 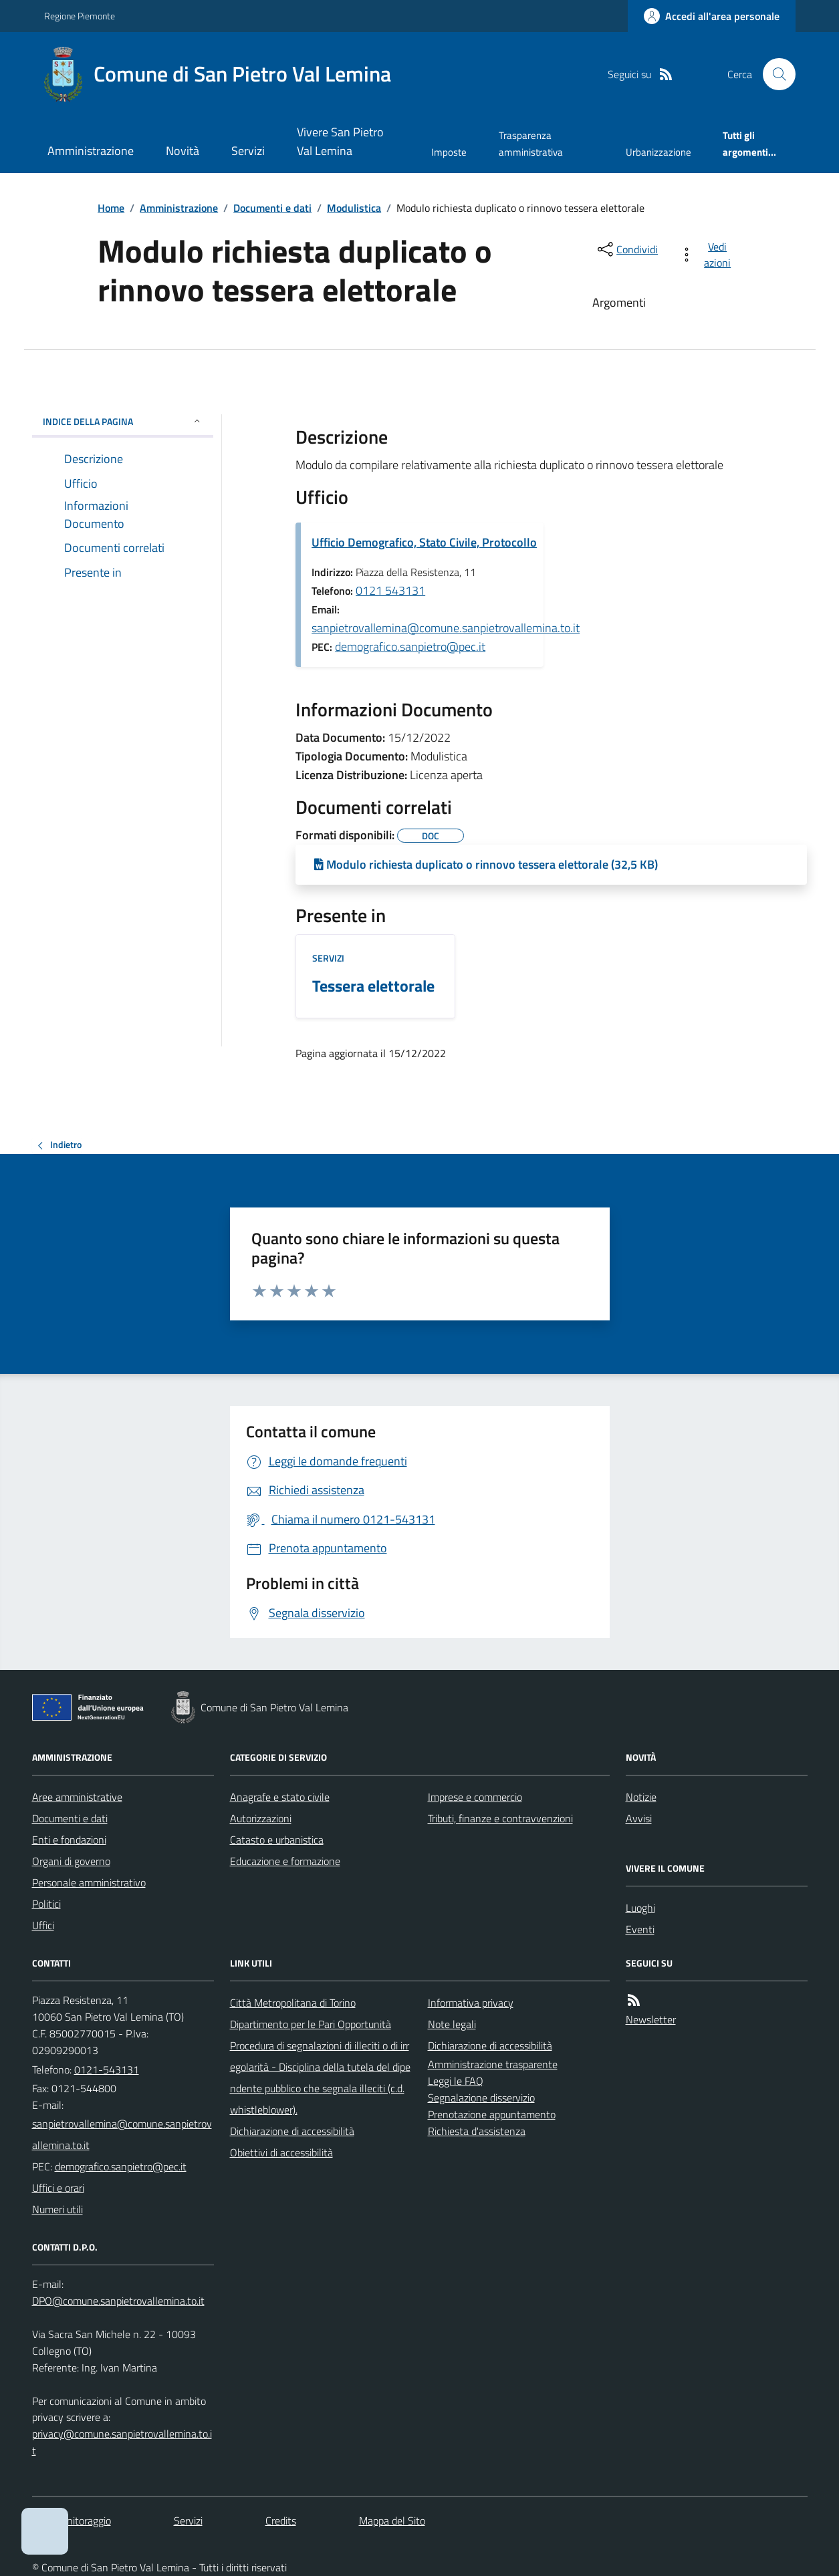 I want to click on Amministrazione, so click(x=90, y=151).